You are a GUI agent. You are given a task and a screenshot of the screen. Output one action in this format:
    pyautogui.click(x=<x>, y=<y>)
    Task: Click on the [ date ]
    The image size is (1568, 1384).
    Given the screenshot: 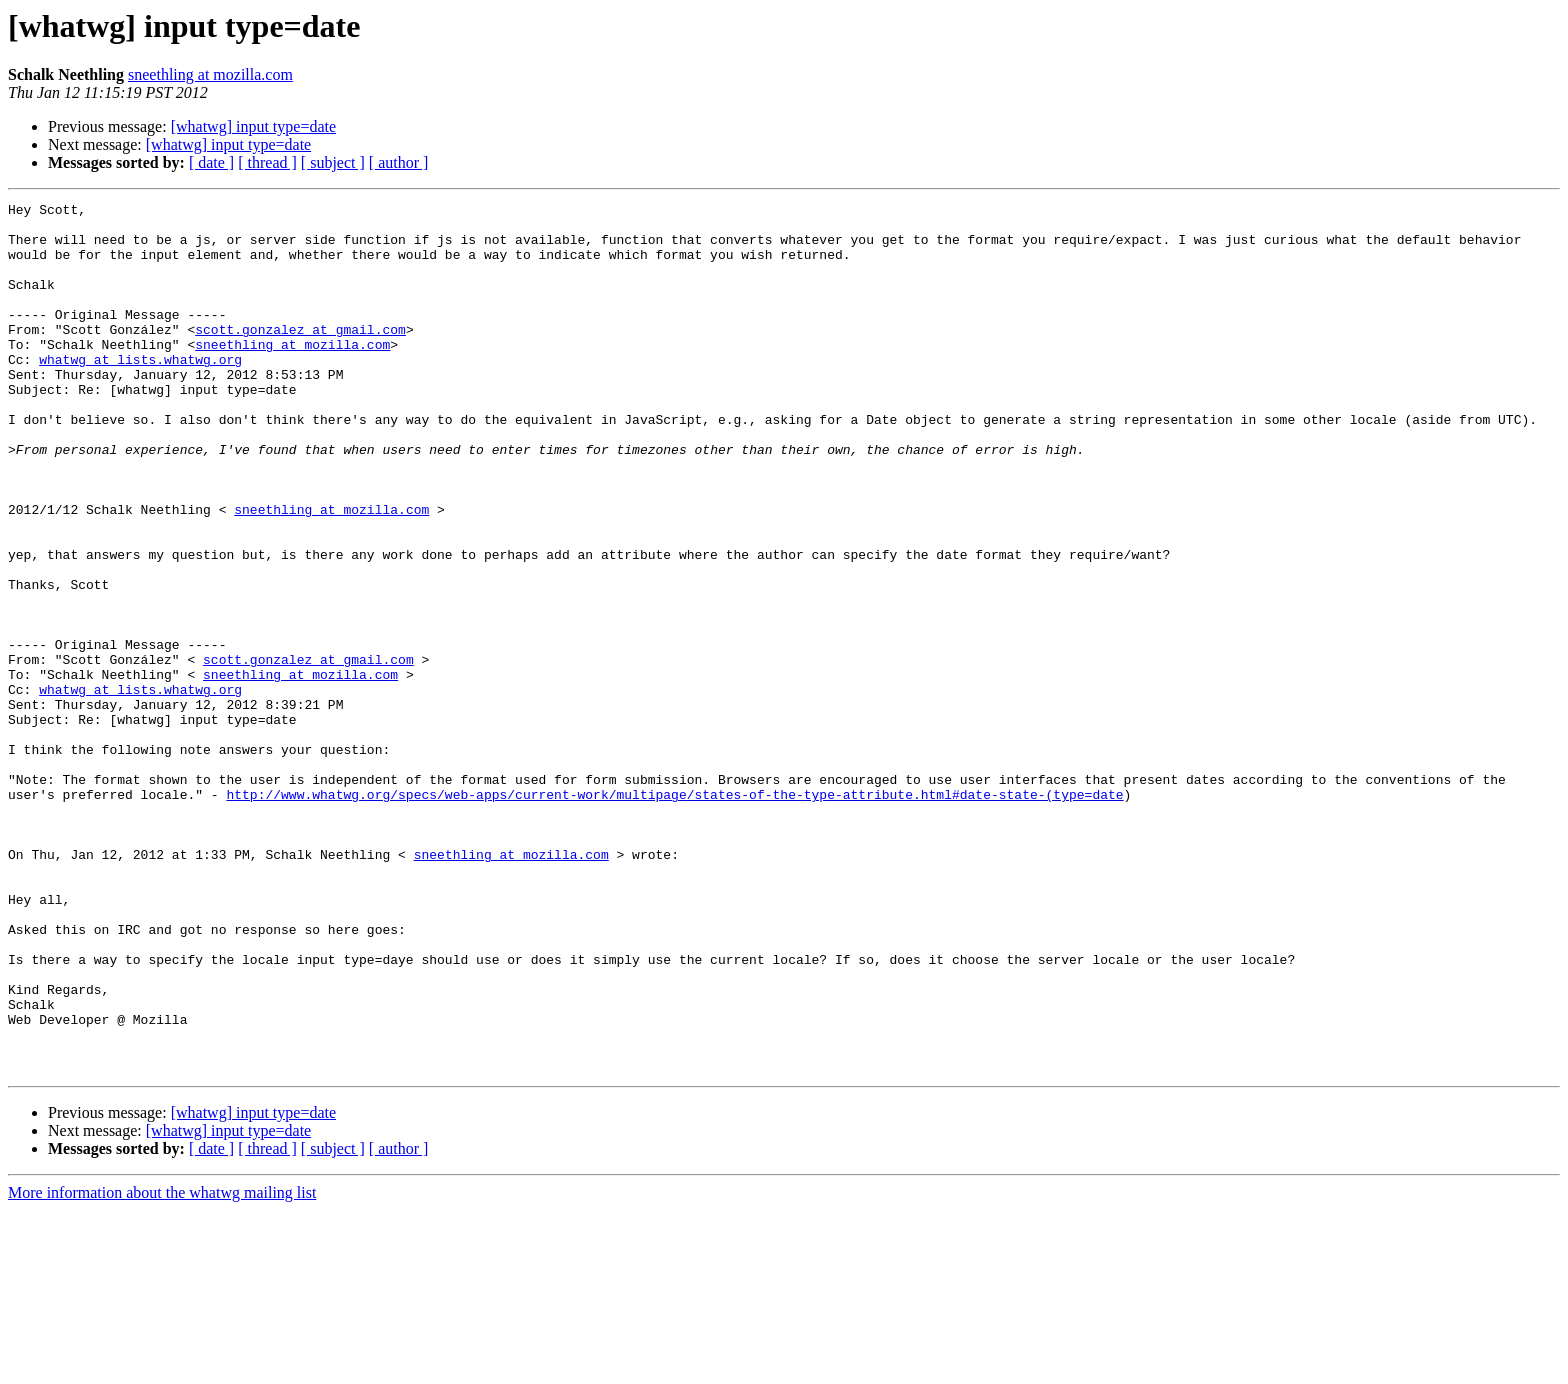 What is the action you would take?
    pyautogui.click(x=211, y=162)
    